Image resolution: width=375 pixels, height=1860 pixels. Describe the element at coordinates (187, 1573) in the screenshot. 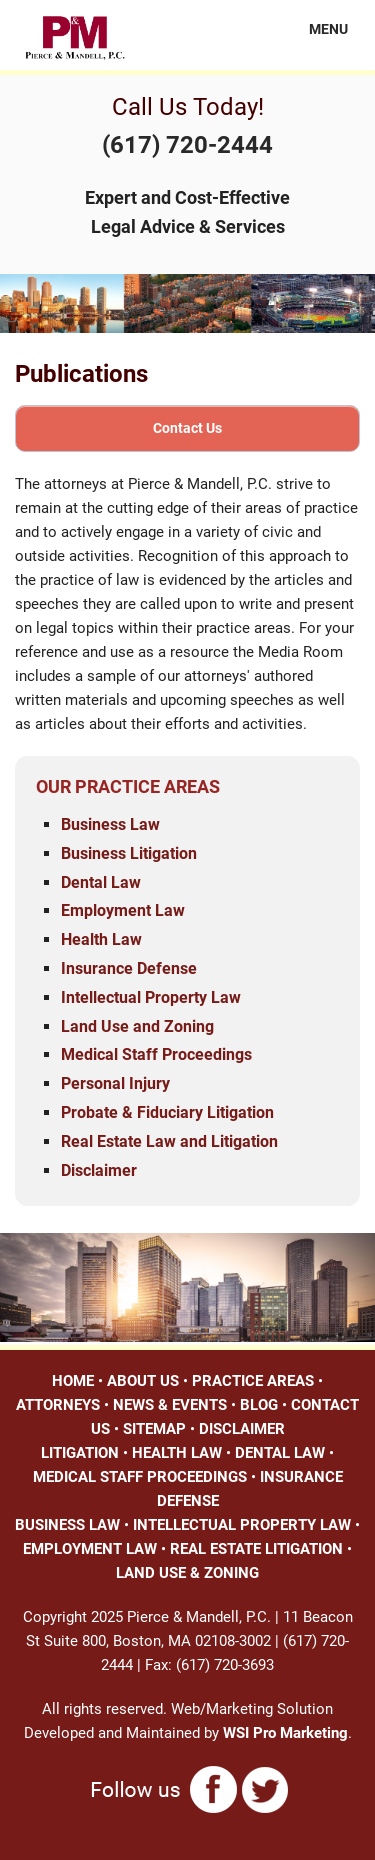

I see `LAND USE & ZONING` at that location.